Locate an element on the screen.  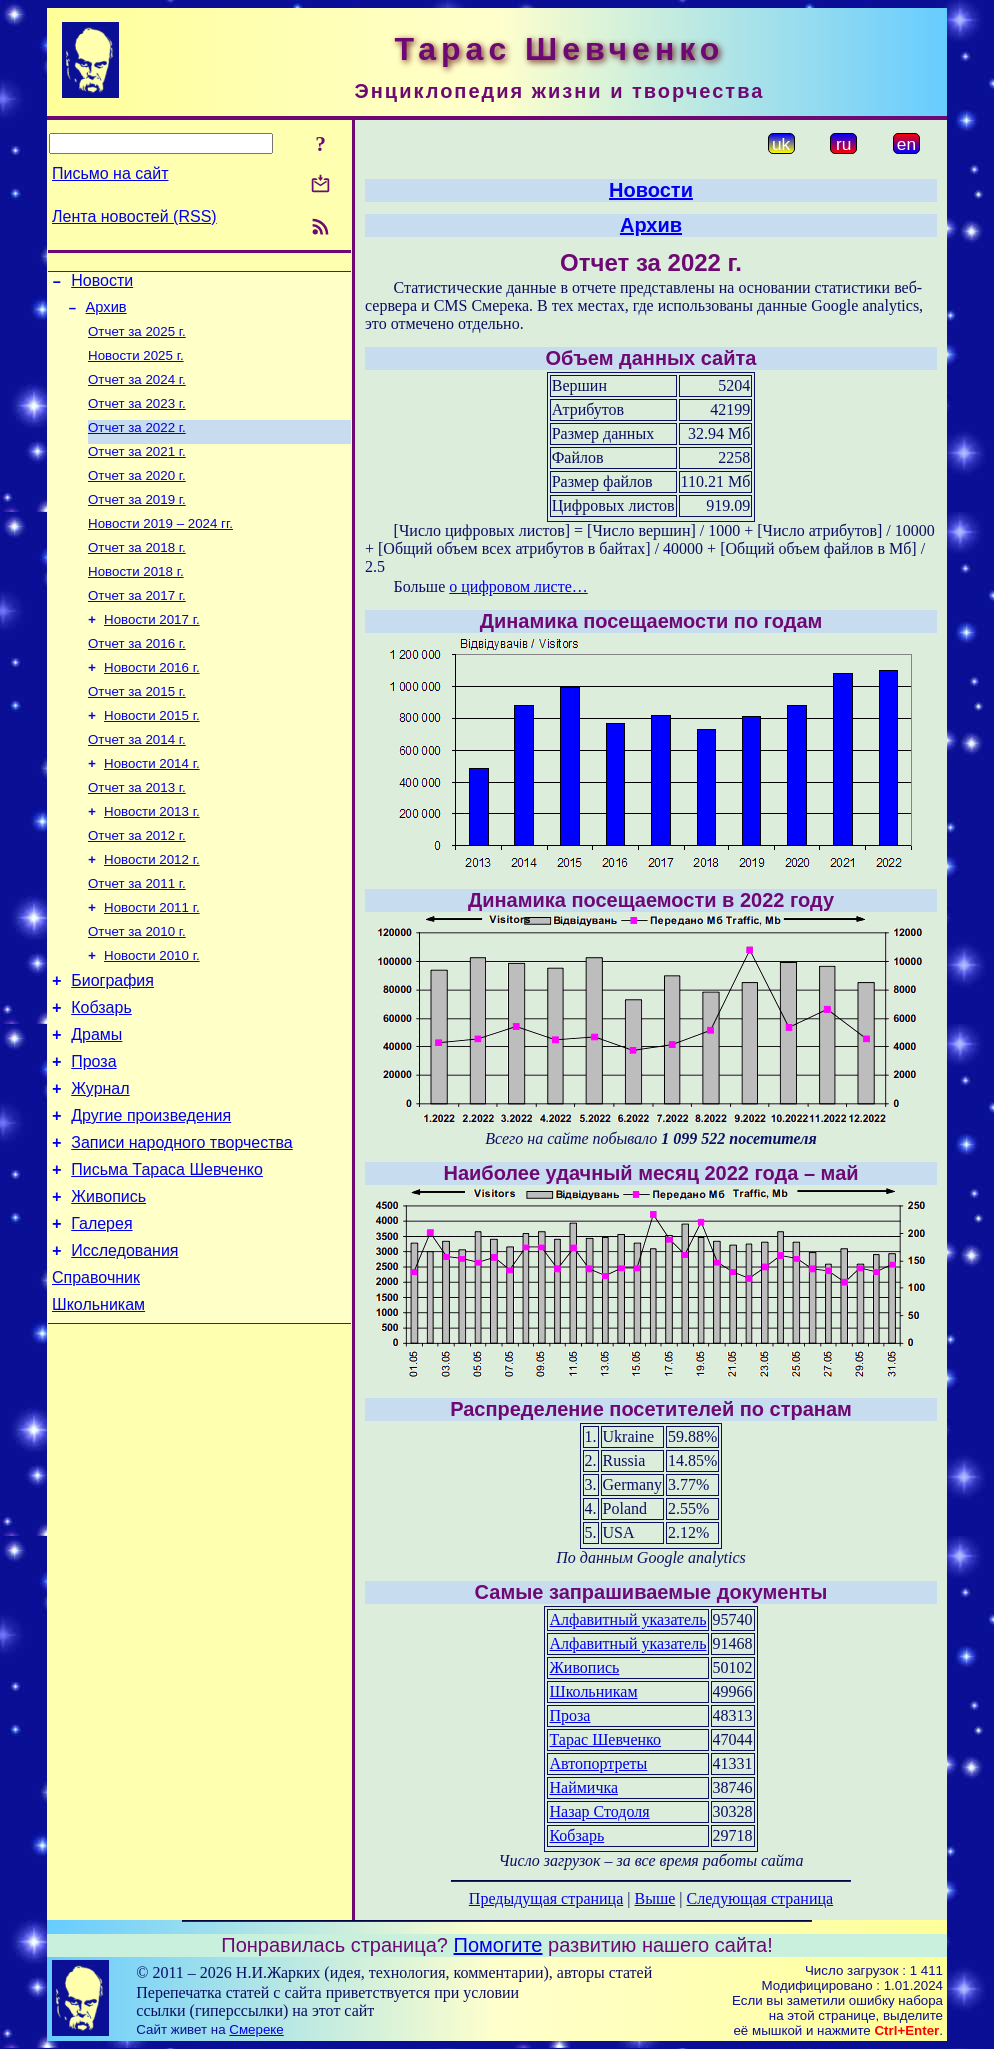
Отчет за 2017 г. is located at coordinates (137, 625).